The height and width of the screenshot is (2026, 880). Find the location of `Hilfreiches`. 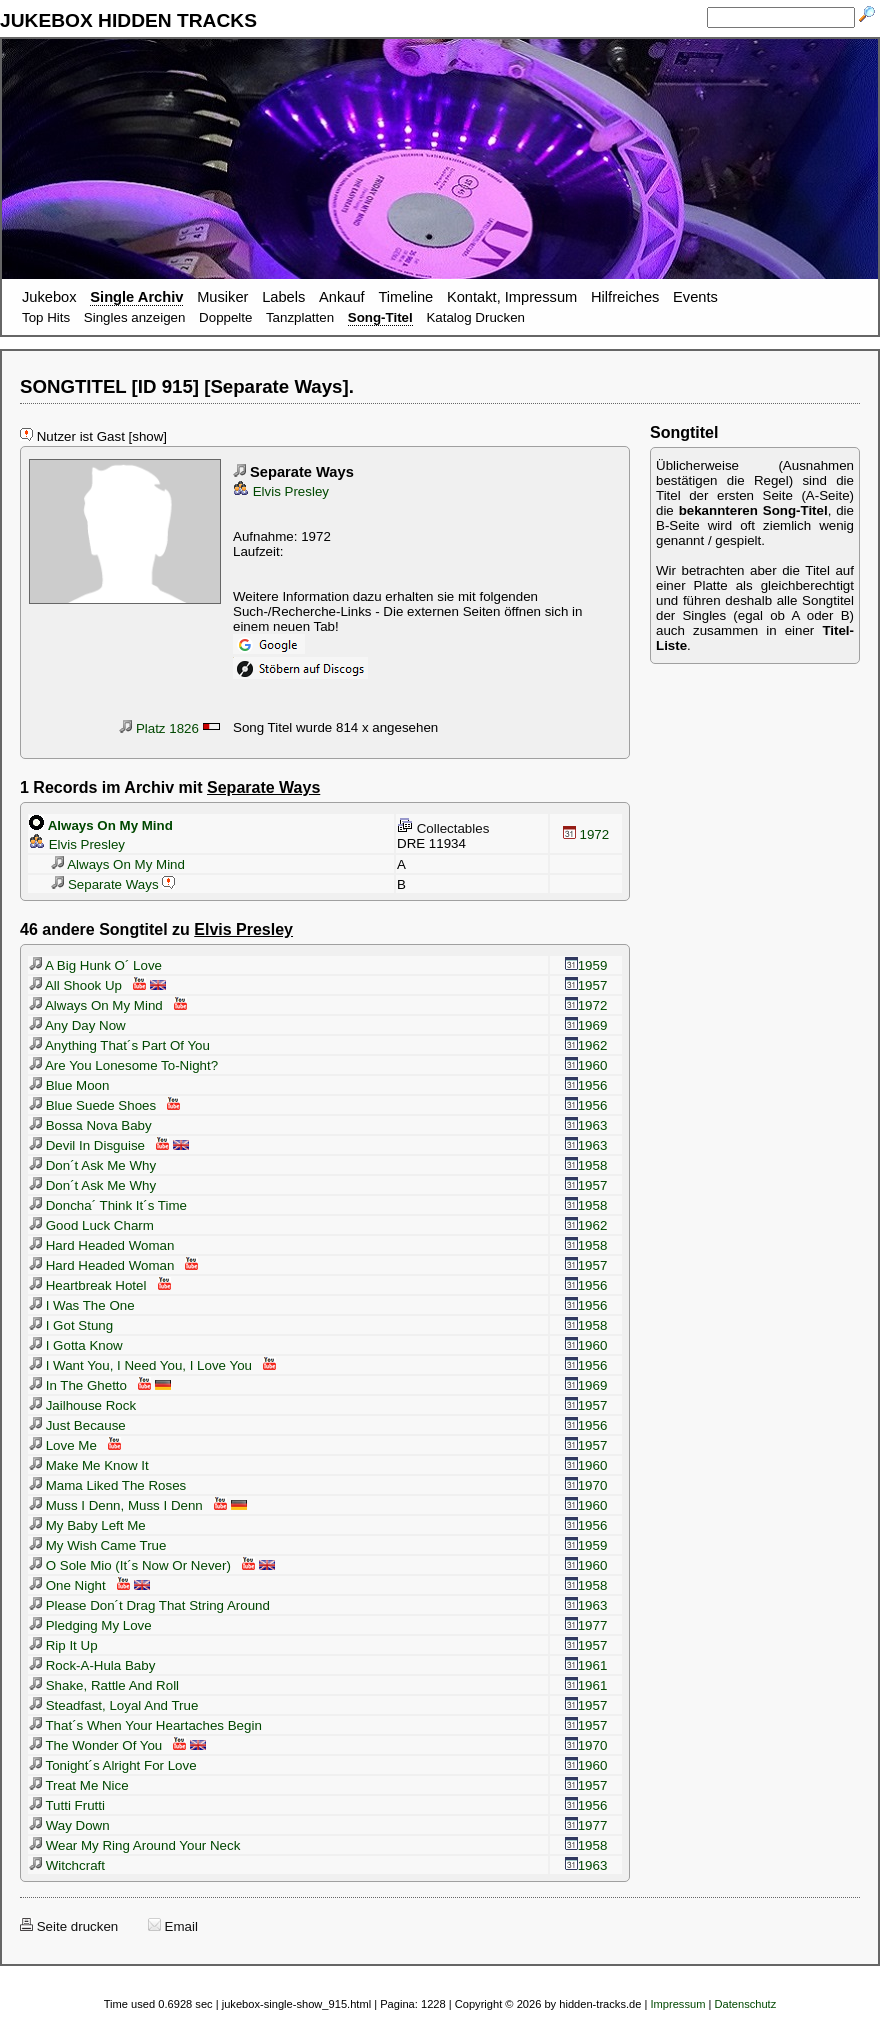

Hilfreiches is located at coordinates (625, 297).